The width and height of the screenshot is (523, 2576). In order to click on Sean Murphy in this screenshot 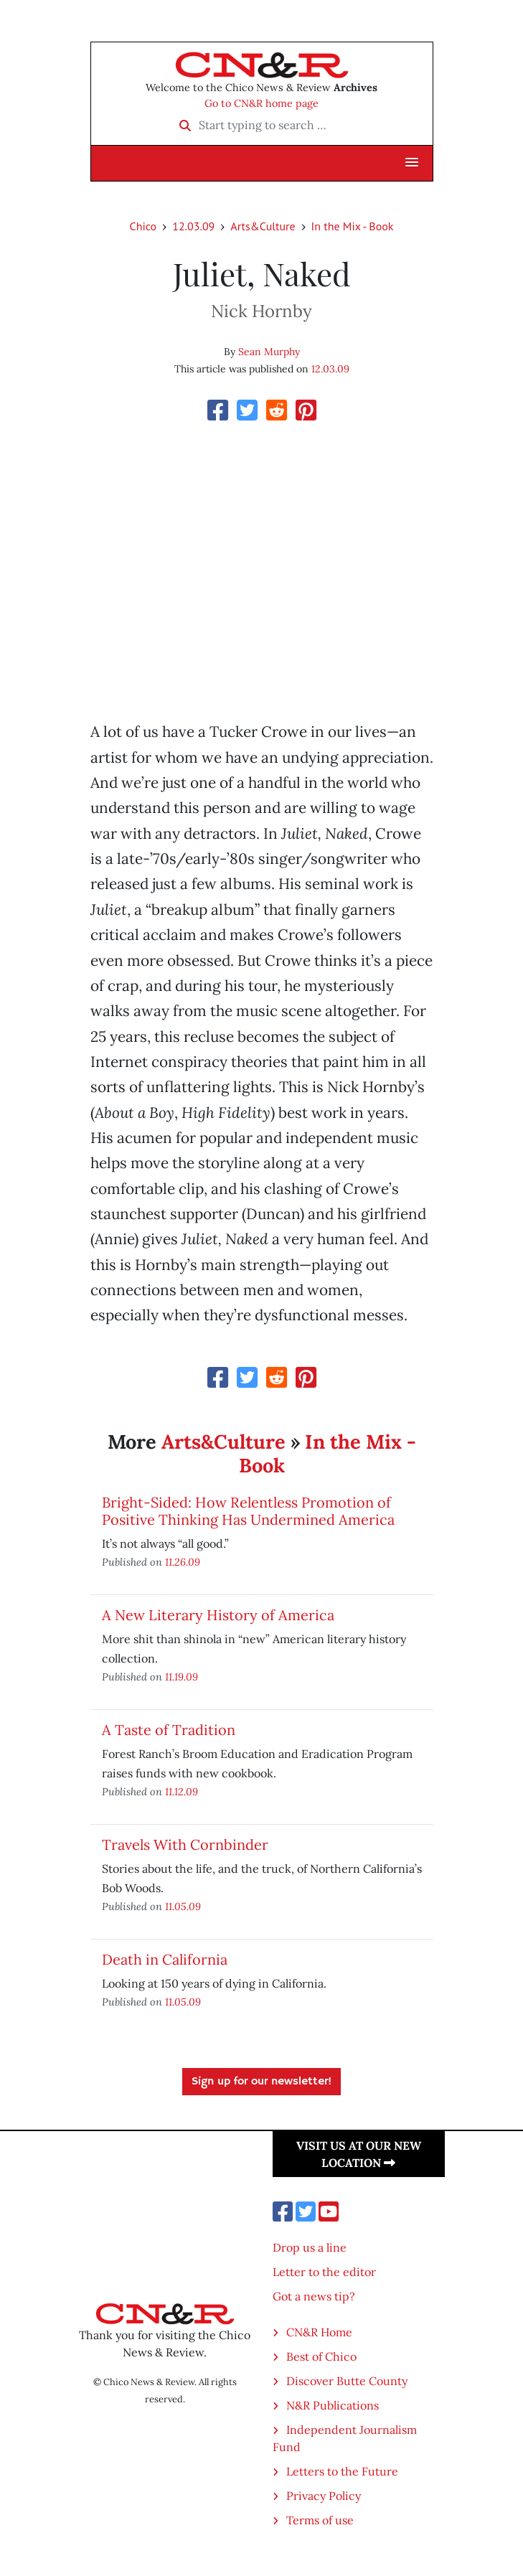, I will do `click(269, 351)`.